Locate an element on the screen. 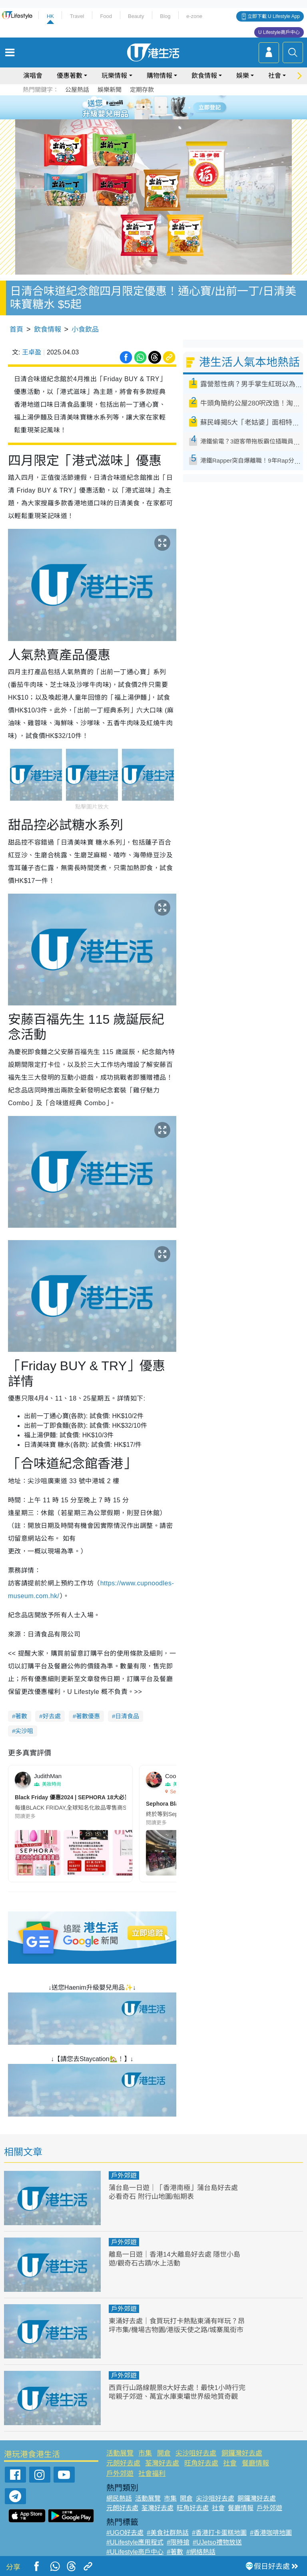 This screenshot has height=2576, width=307. 4 [tab] is located at coordinates (159, 107).